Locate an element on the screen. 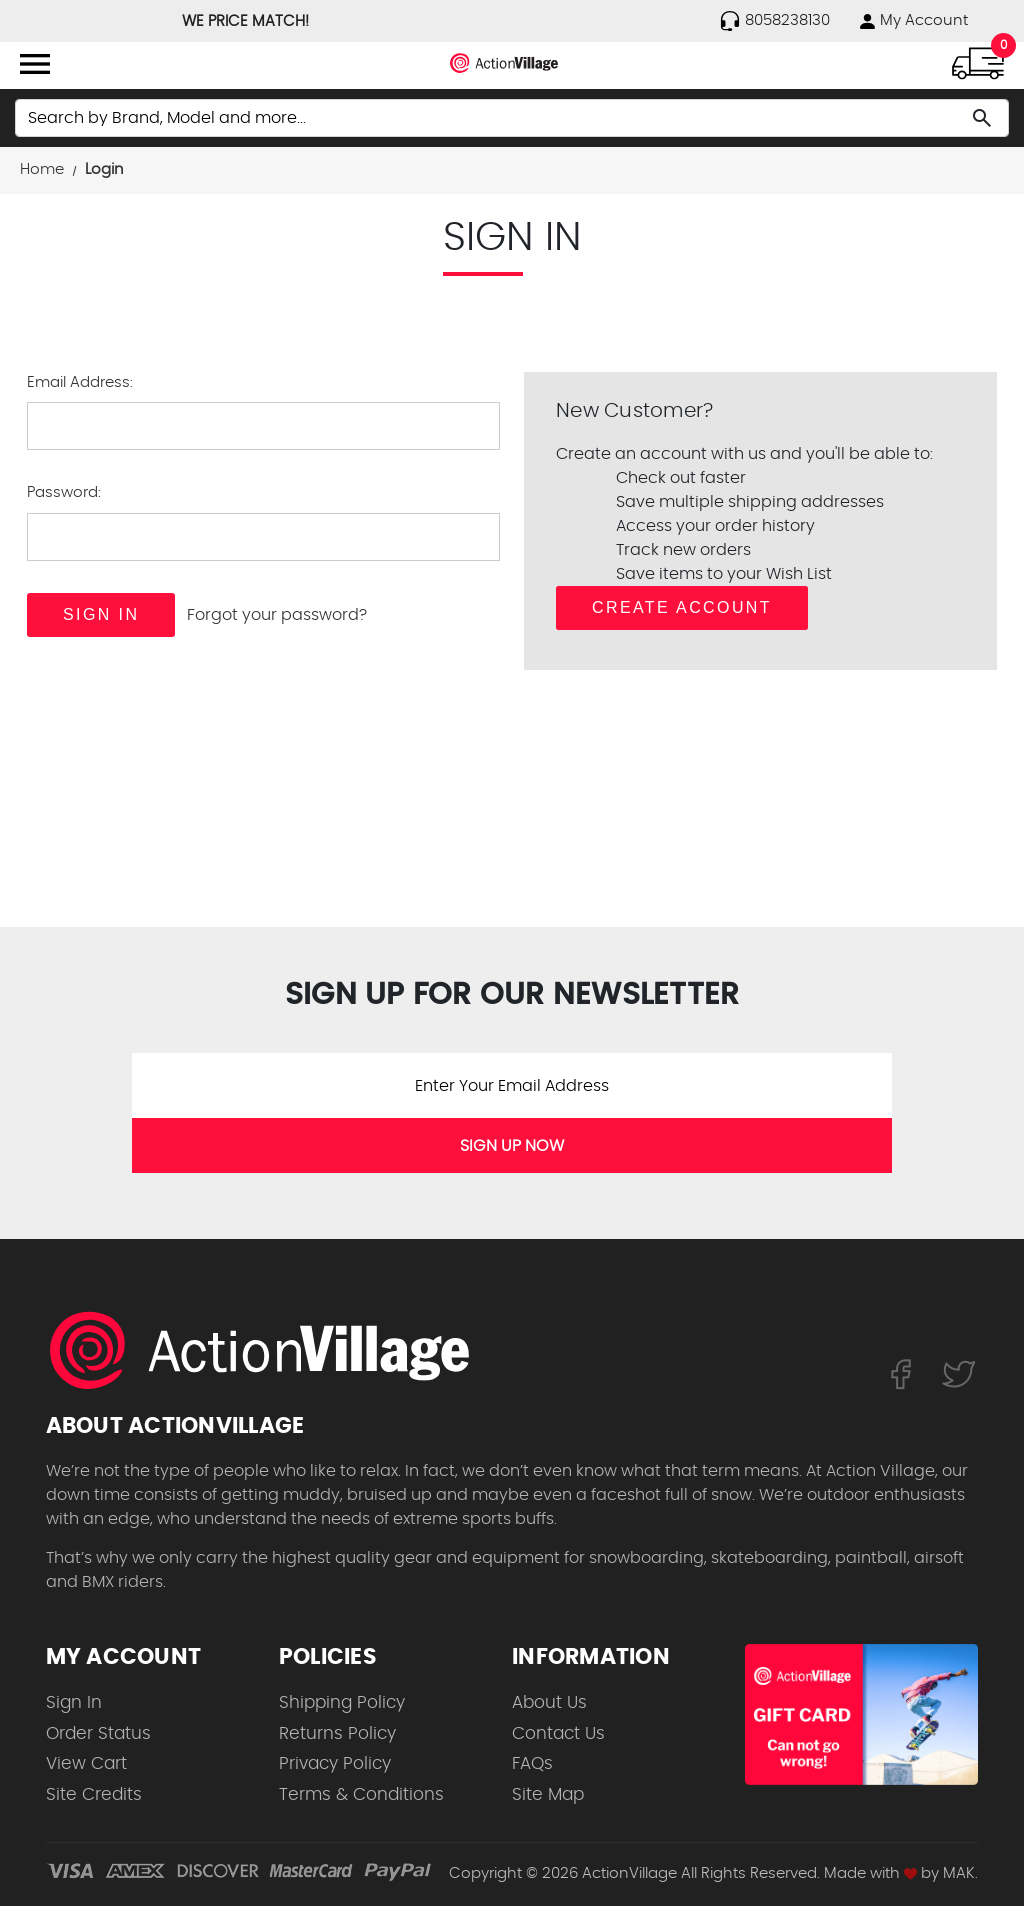 The image size is (1024, 1906). WE PRICE MATCH! is located at coordinates (245, 21).